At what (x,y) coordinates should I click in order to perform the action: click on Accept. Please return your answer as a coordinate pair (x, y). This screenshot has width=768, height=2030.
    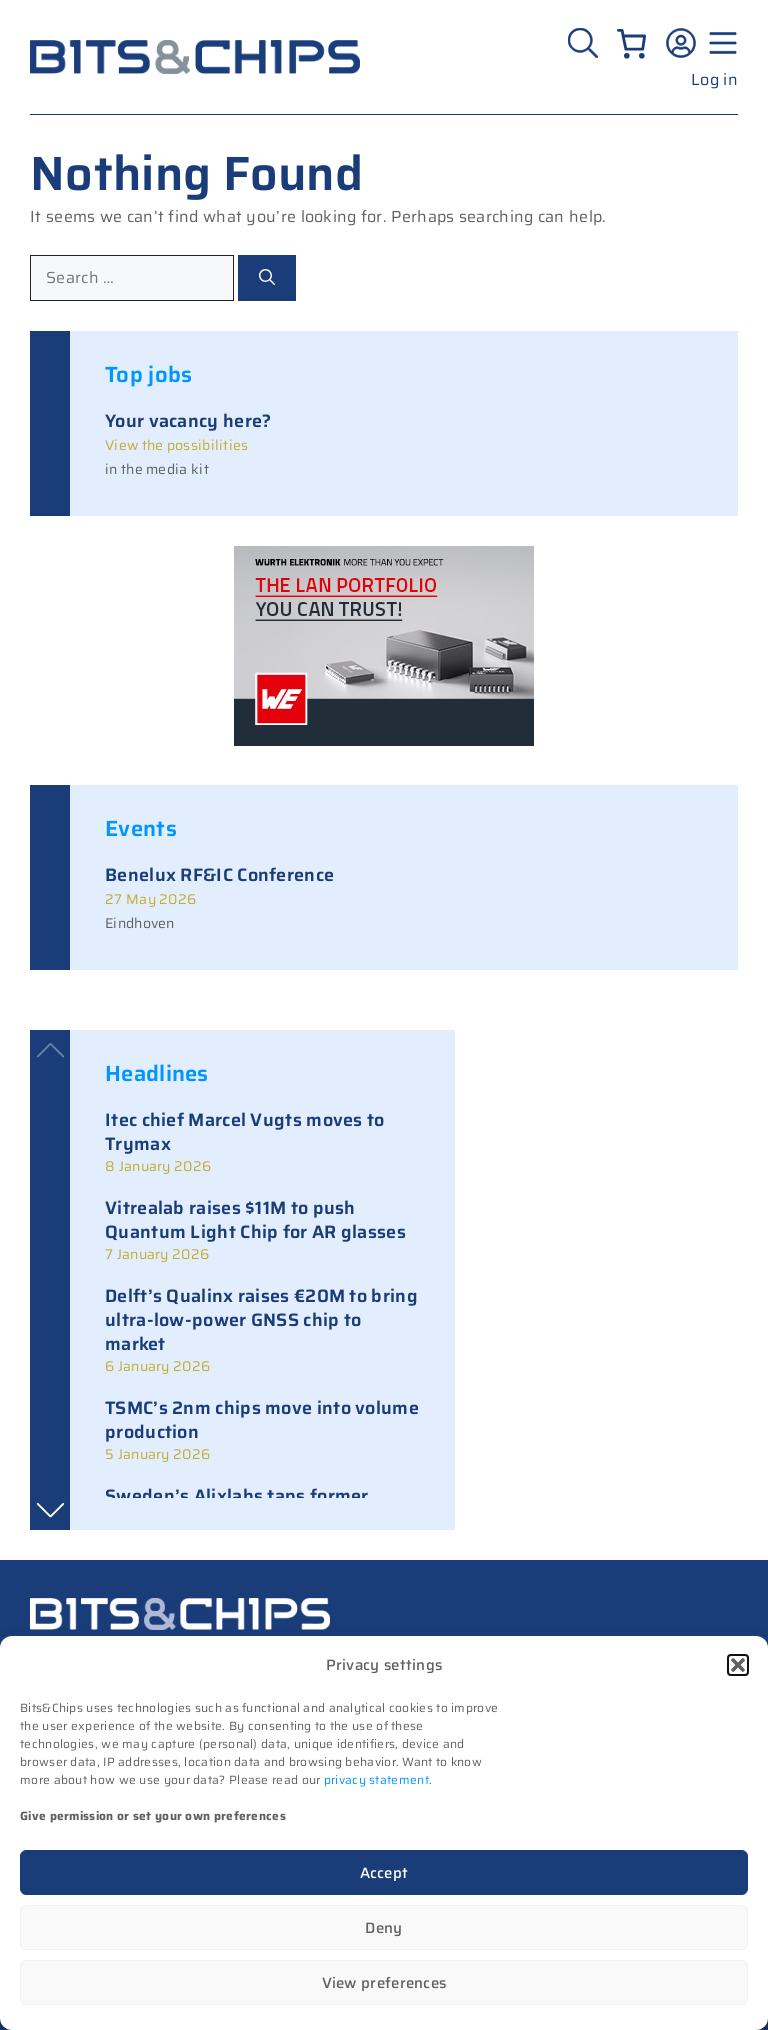
    Looking at the image, I should click on (384, 1873).